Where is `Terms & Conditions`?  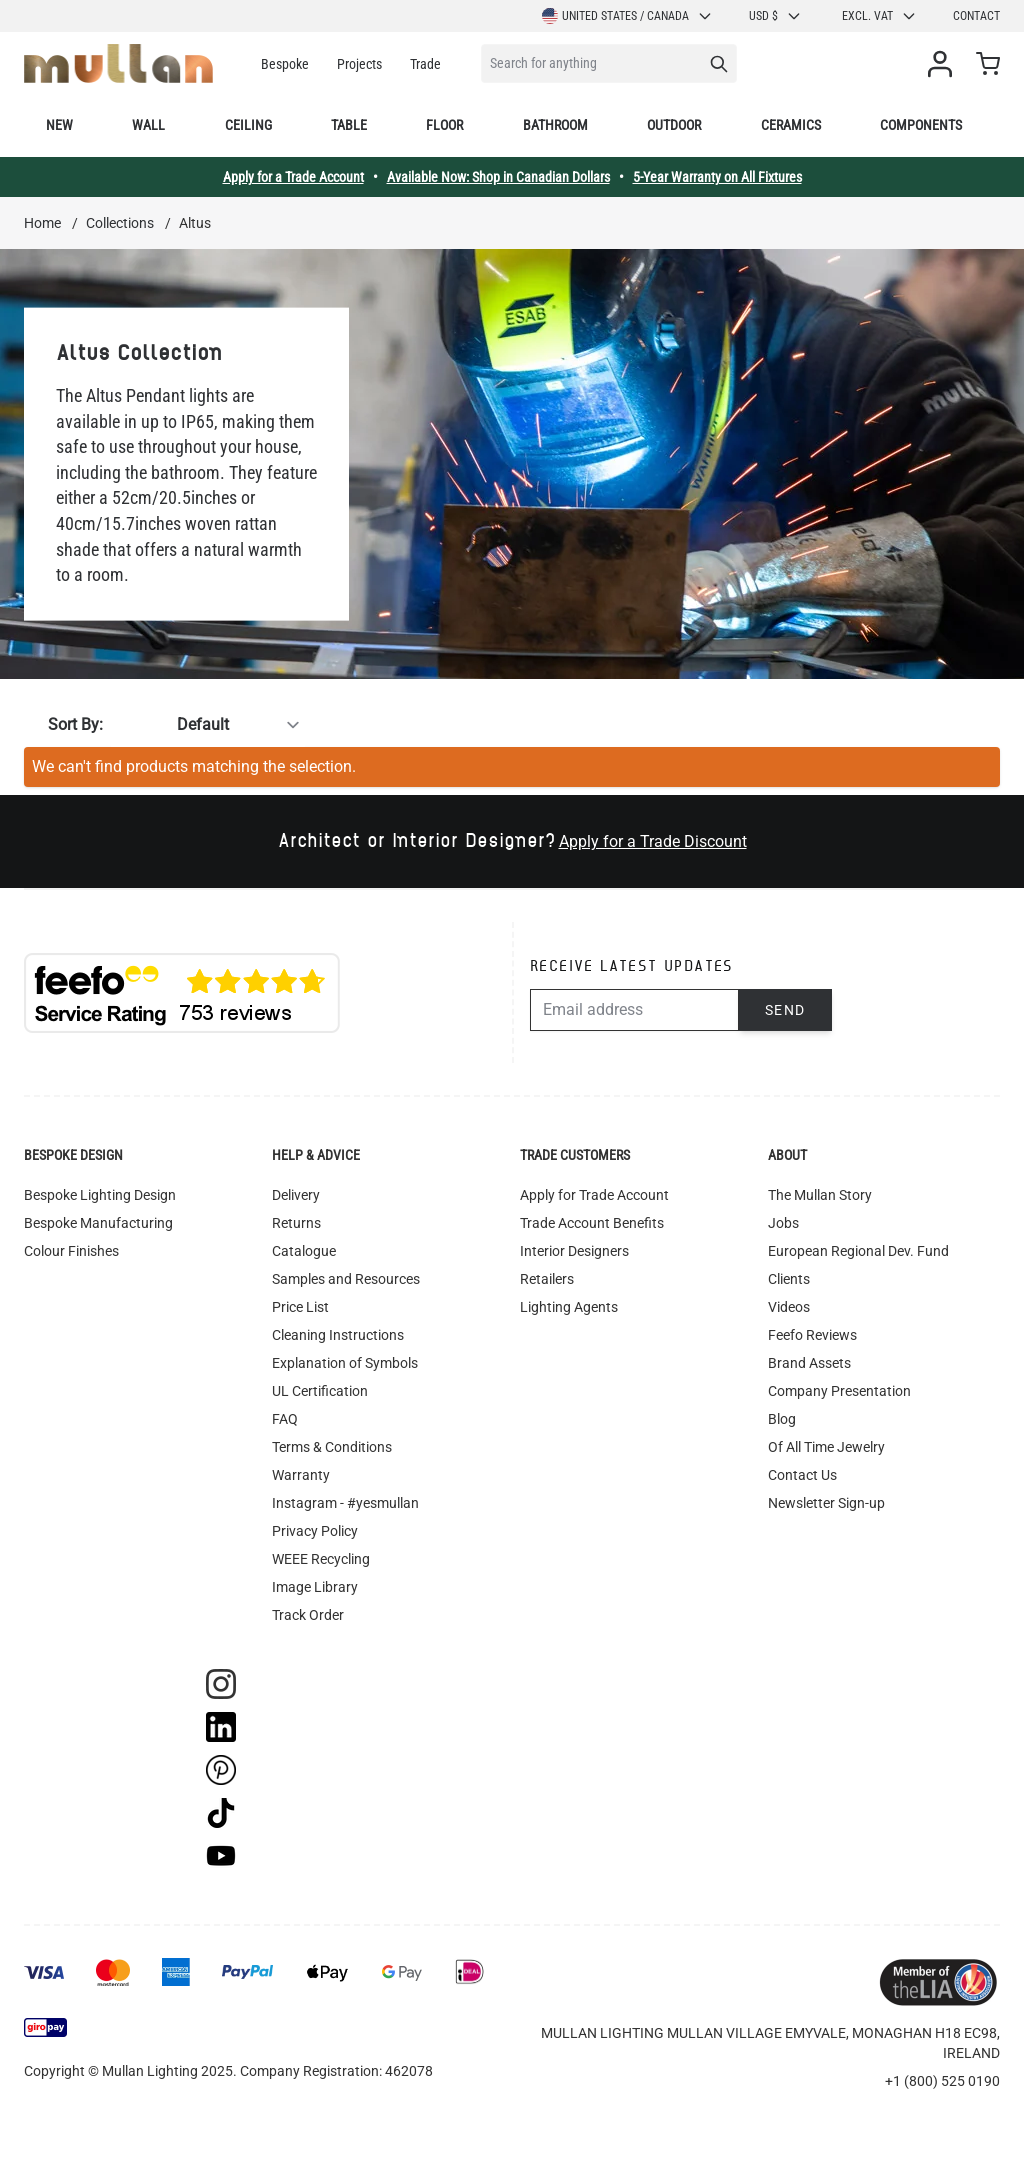
Terms & Conditions is located at coordinates (332, 1447).